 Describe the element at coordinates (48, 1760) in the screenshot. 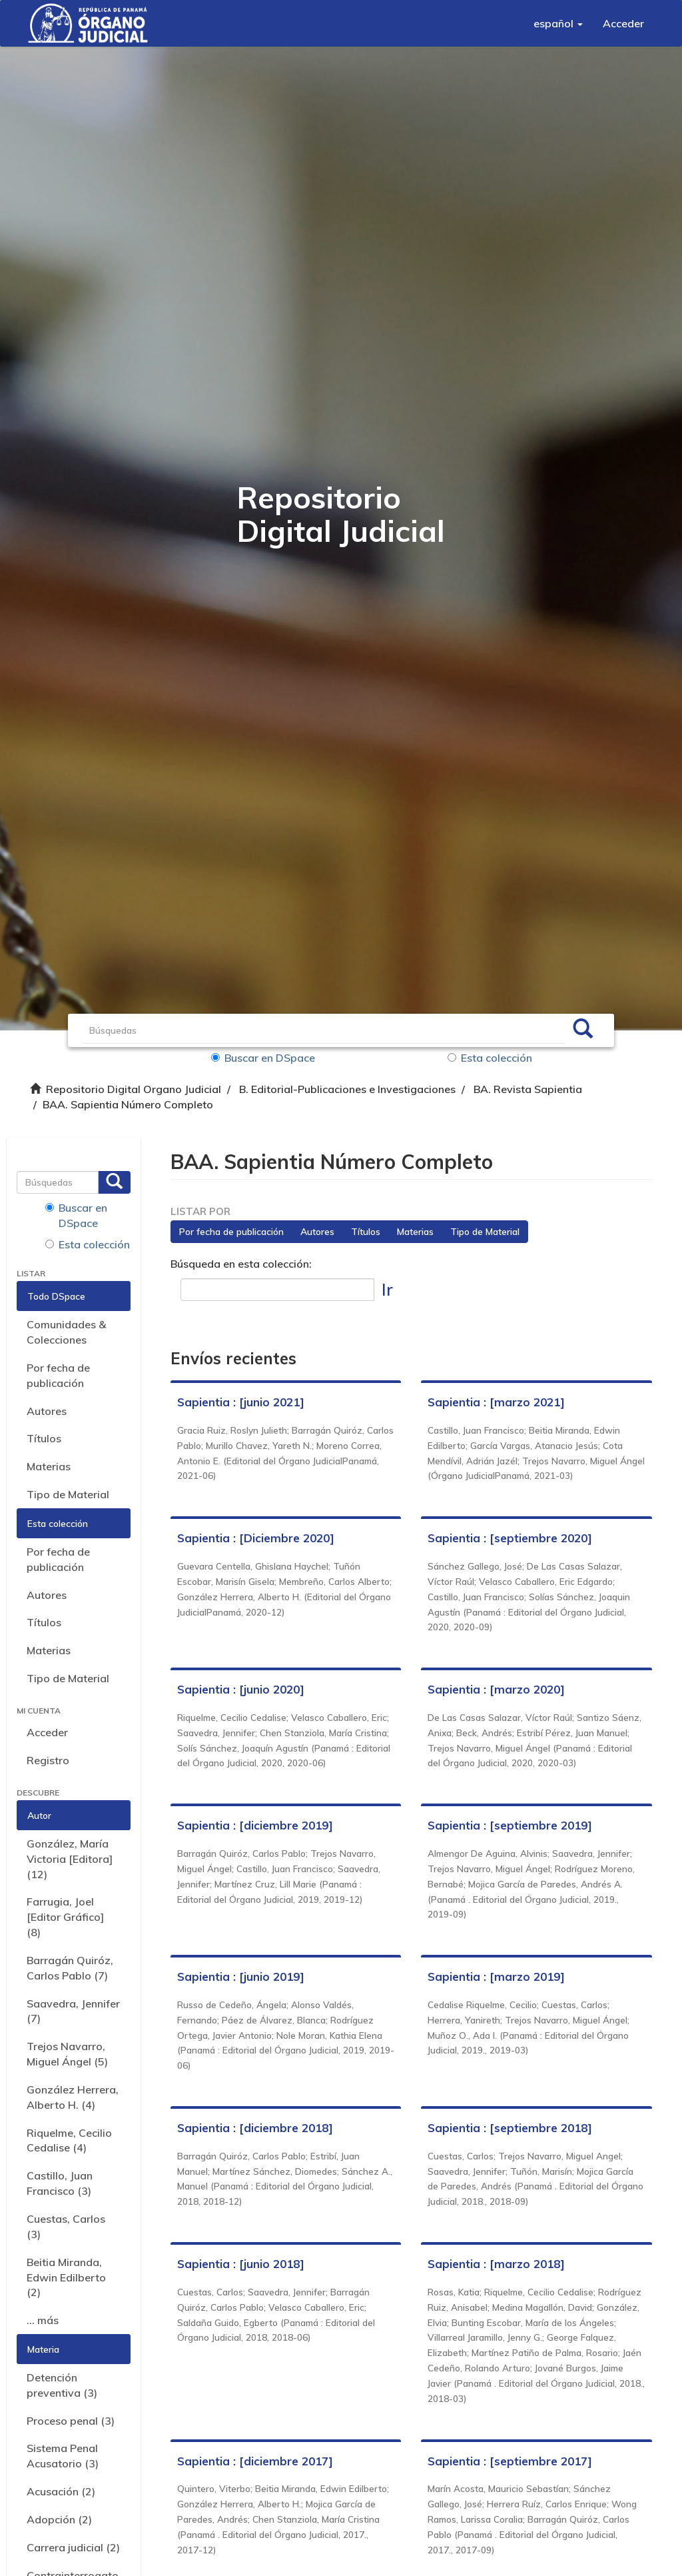

I see `Registro` at that location.